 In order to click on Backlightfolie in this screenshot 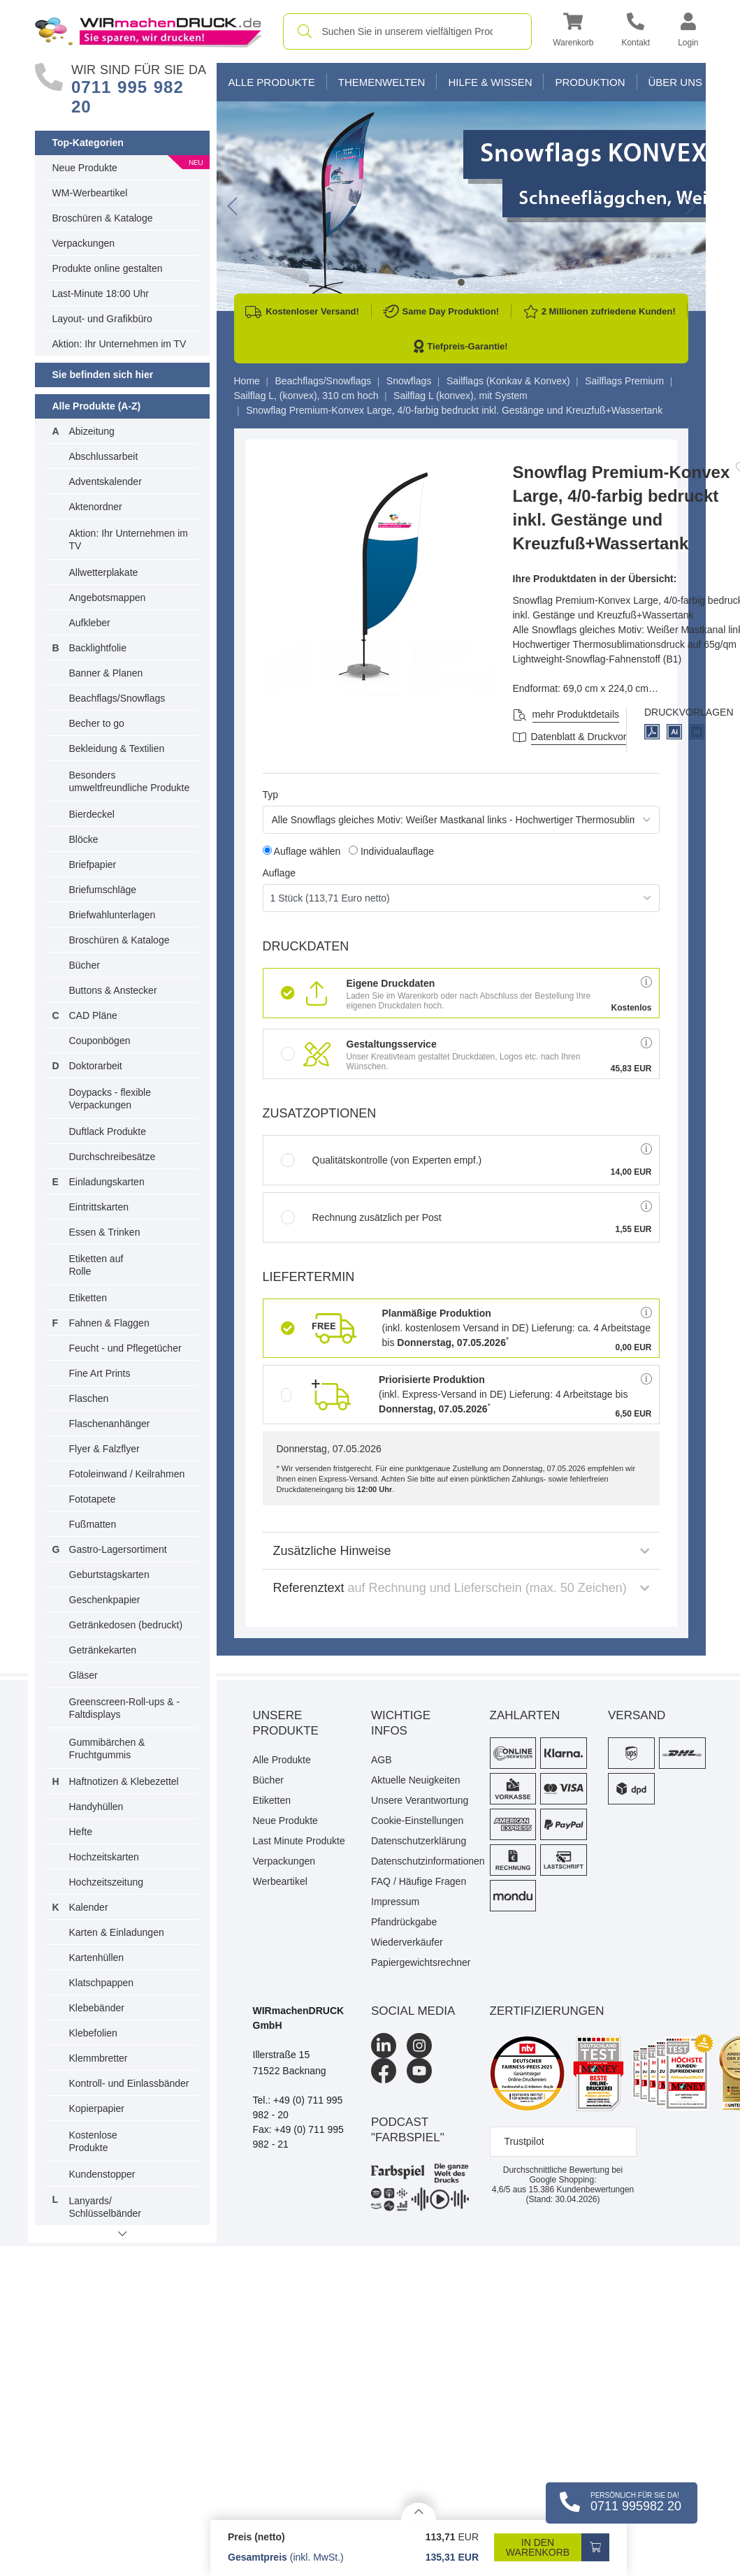, I will do `click(98, 648)`.